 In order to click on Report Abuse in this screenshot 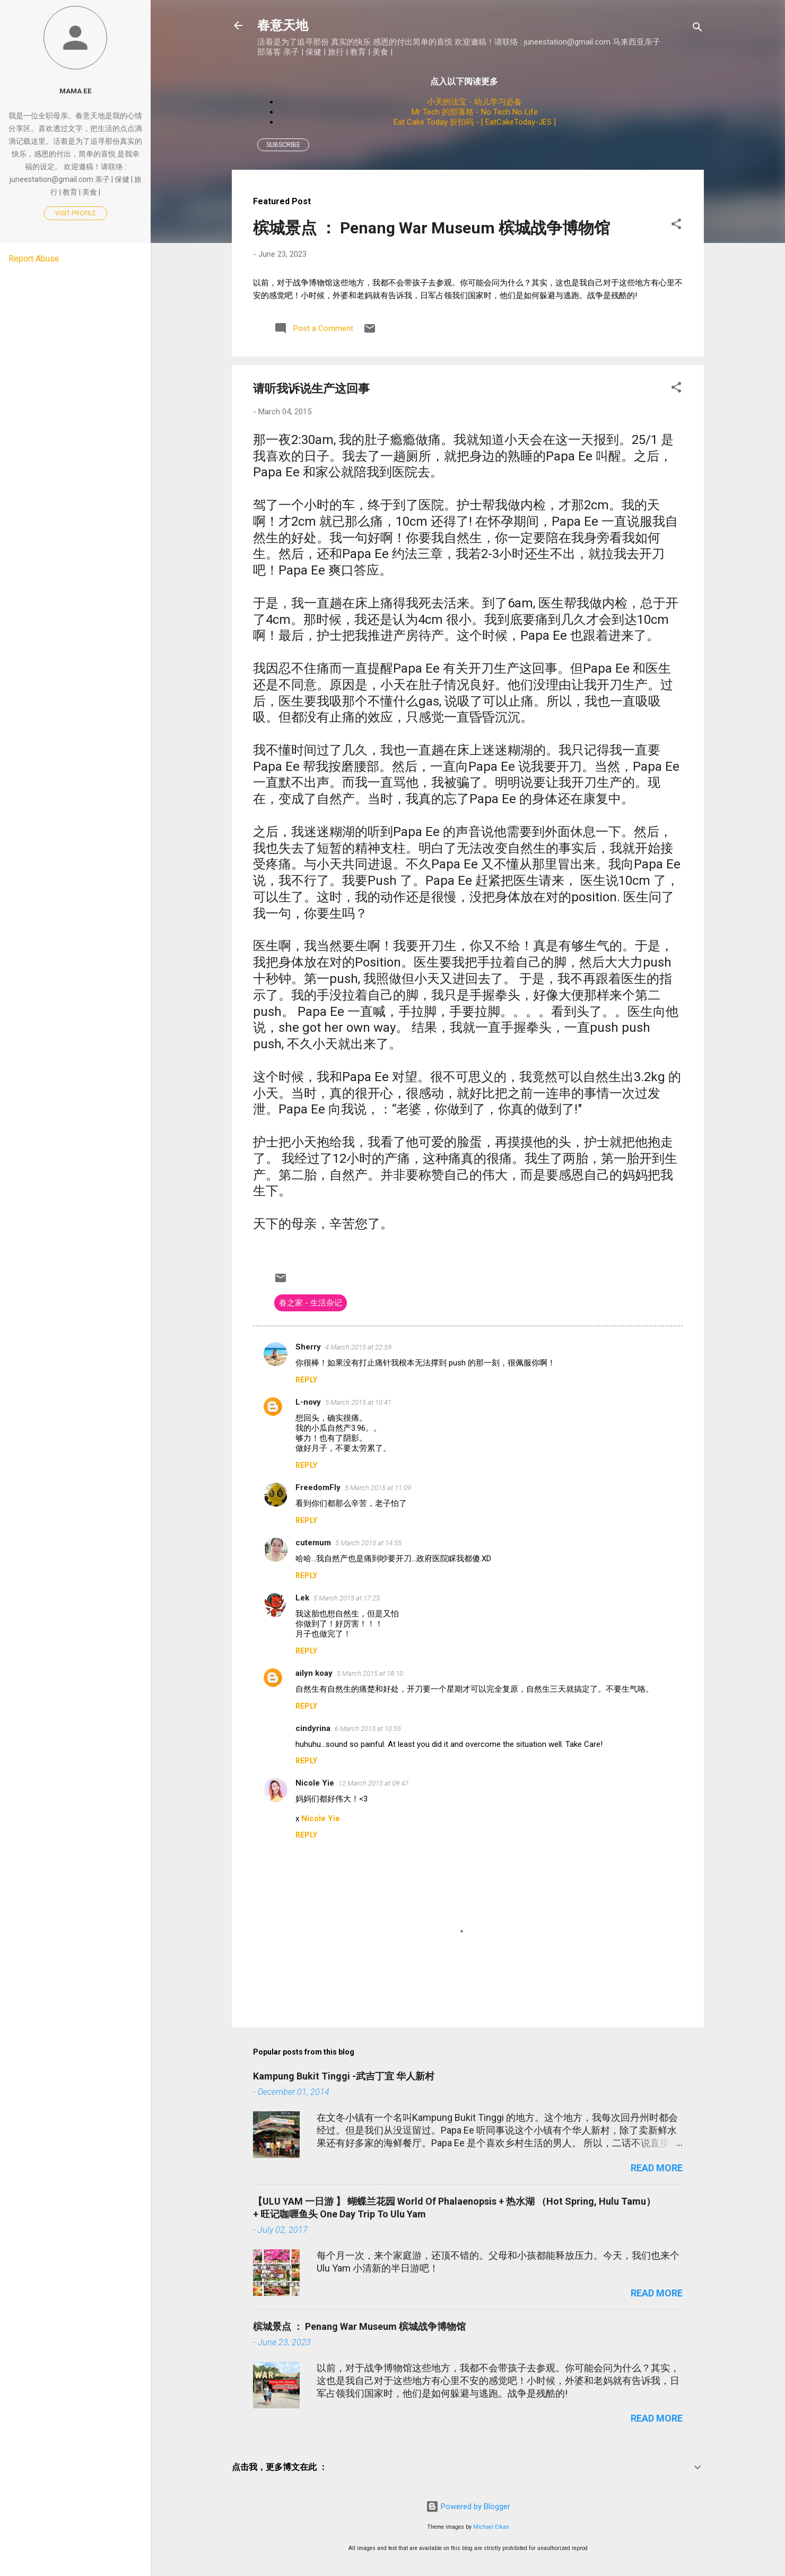, I will do `click(33, 259)`.